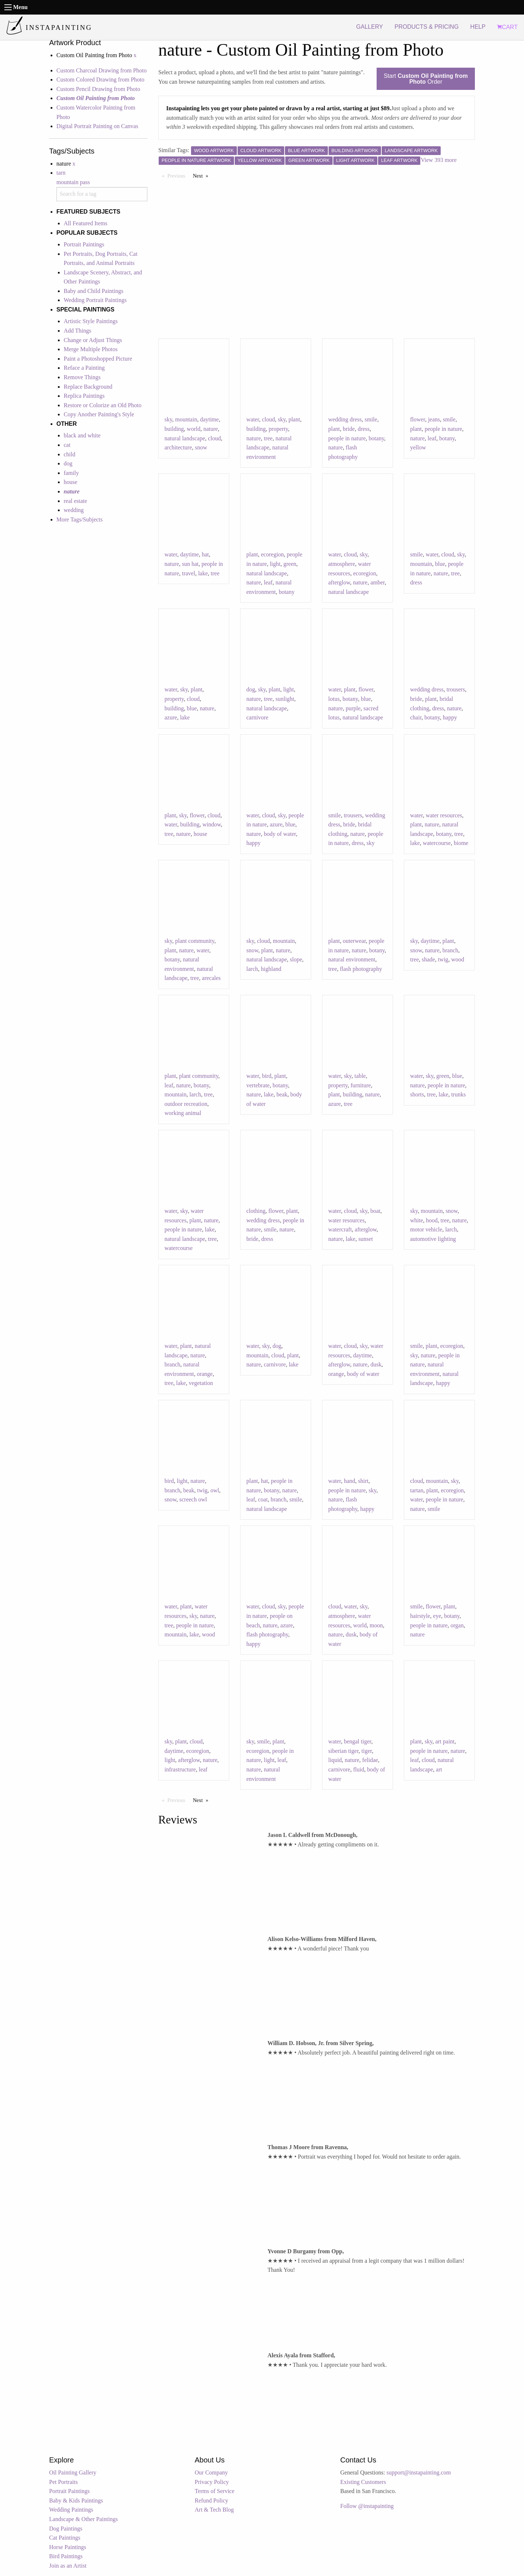  I want to click on water, so click(252, 419).